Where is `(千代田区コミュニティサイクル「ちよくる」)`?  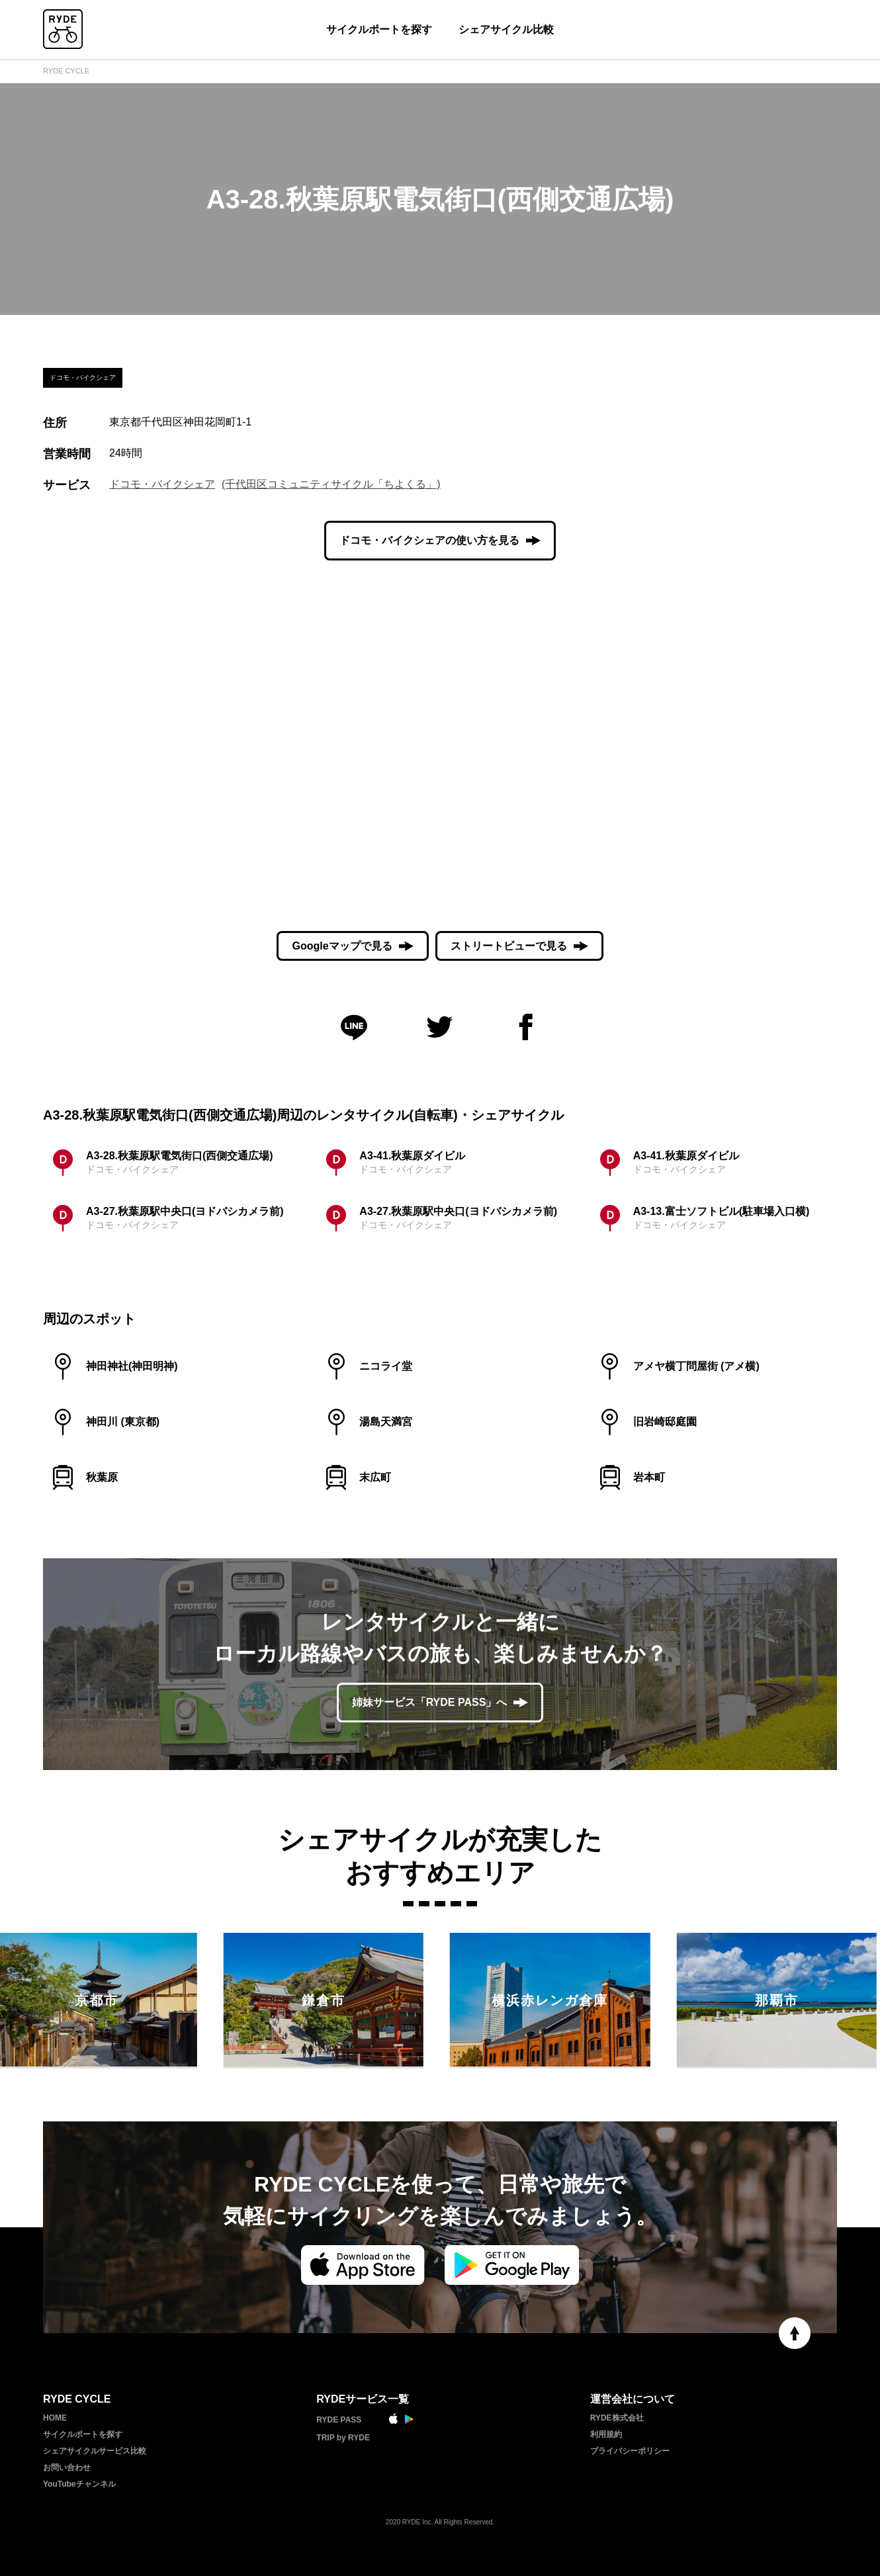 (千代田区コミュニティサイクル「ちよくる」) is located at coordinates (331, 484).